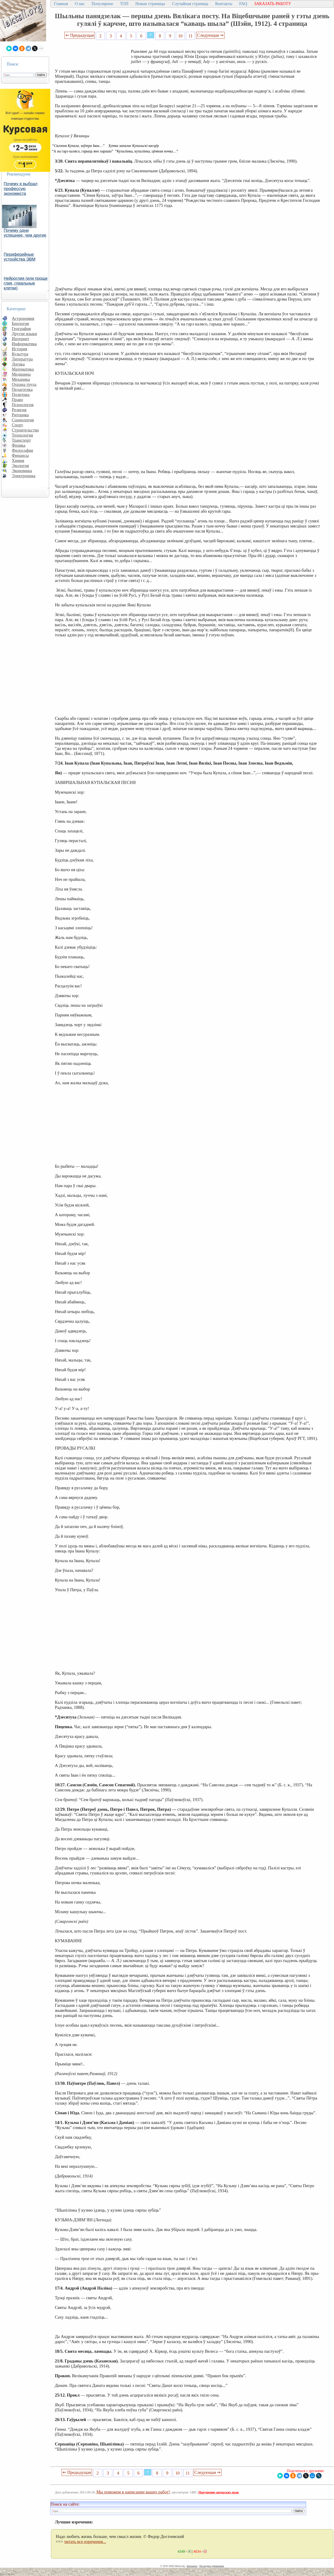 This screenshot has width=334, height=2576. Describe the element at coordinates (24, 343) in the screenshot. I see `Информатика` at that location.